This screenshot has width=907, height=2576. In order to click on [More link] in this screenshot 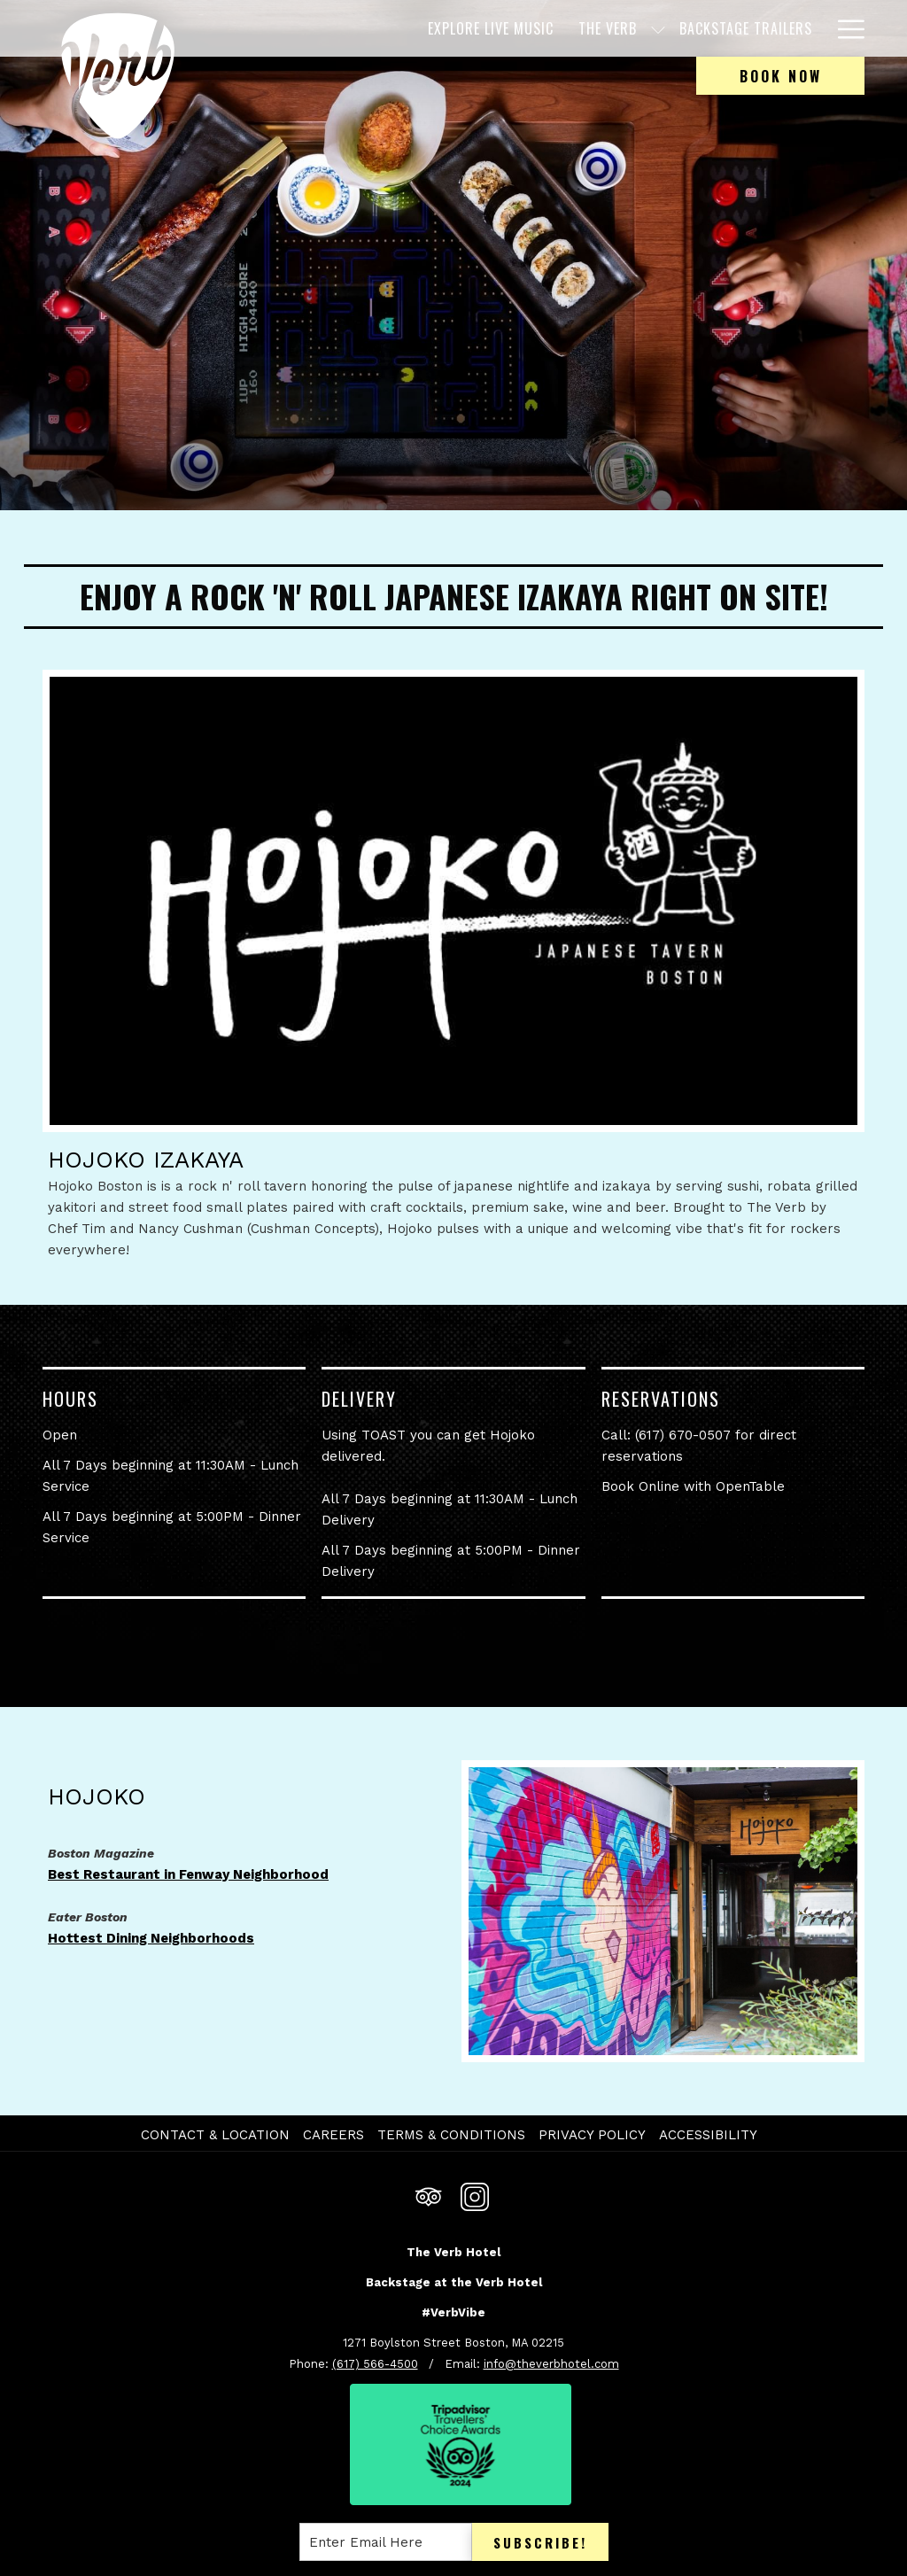, I will do `click(844, 28)`.